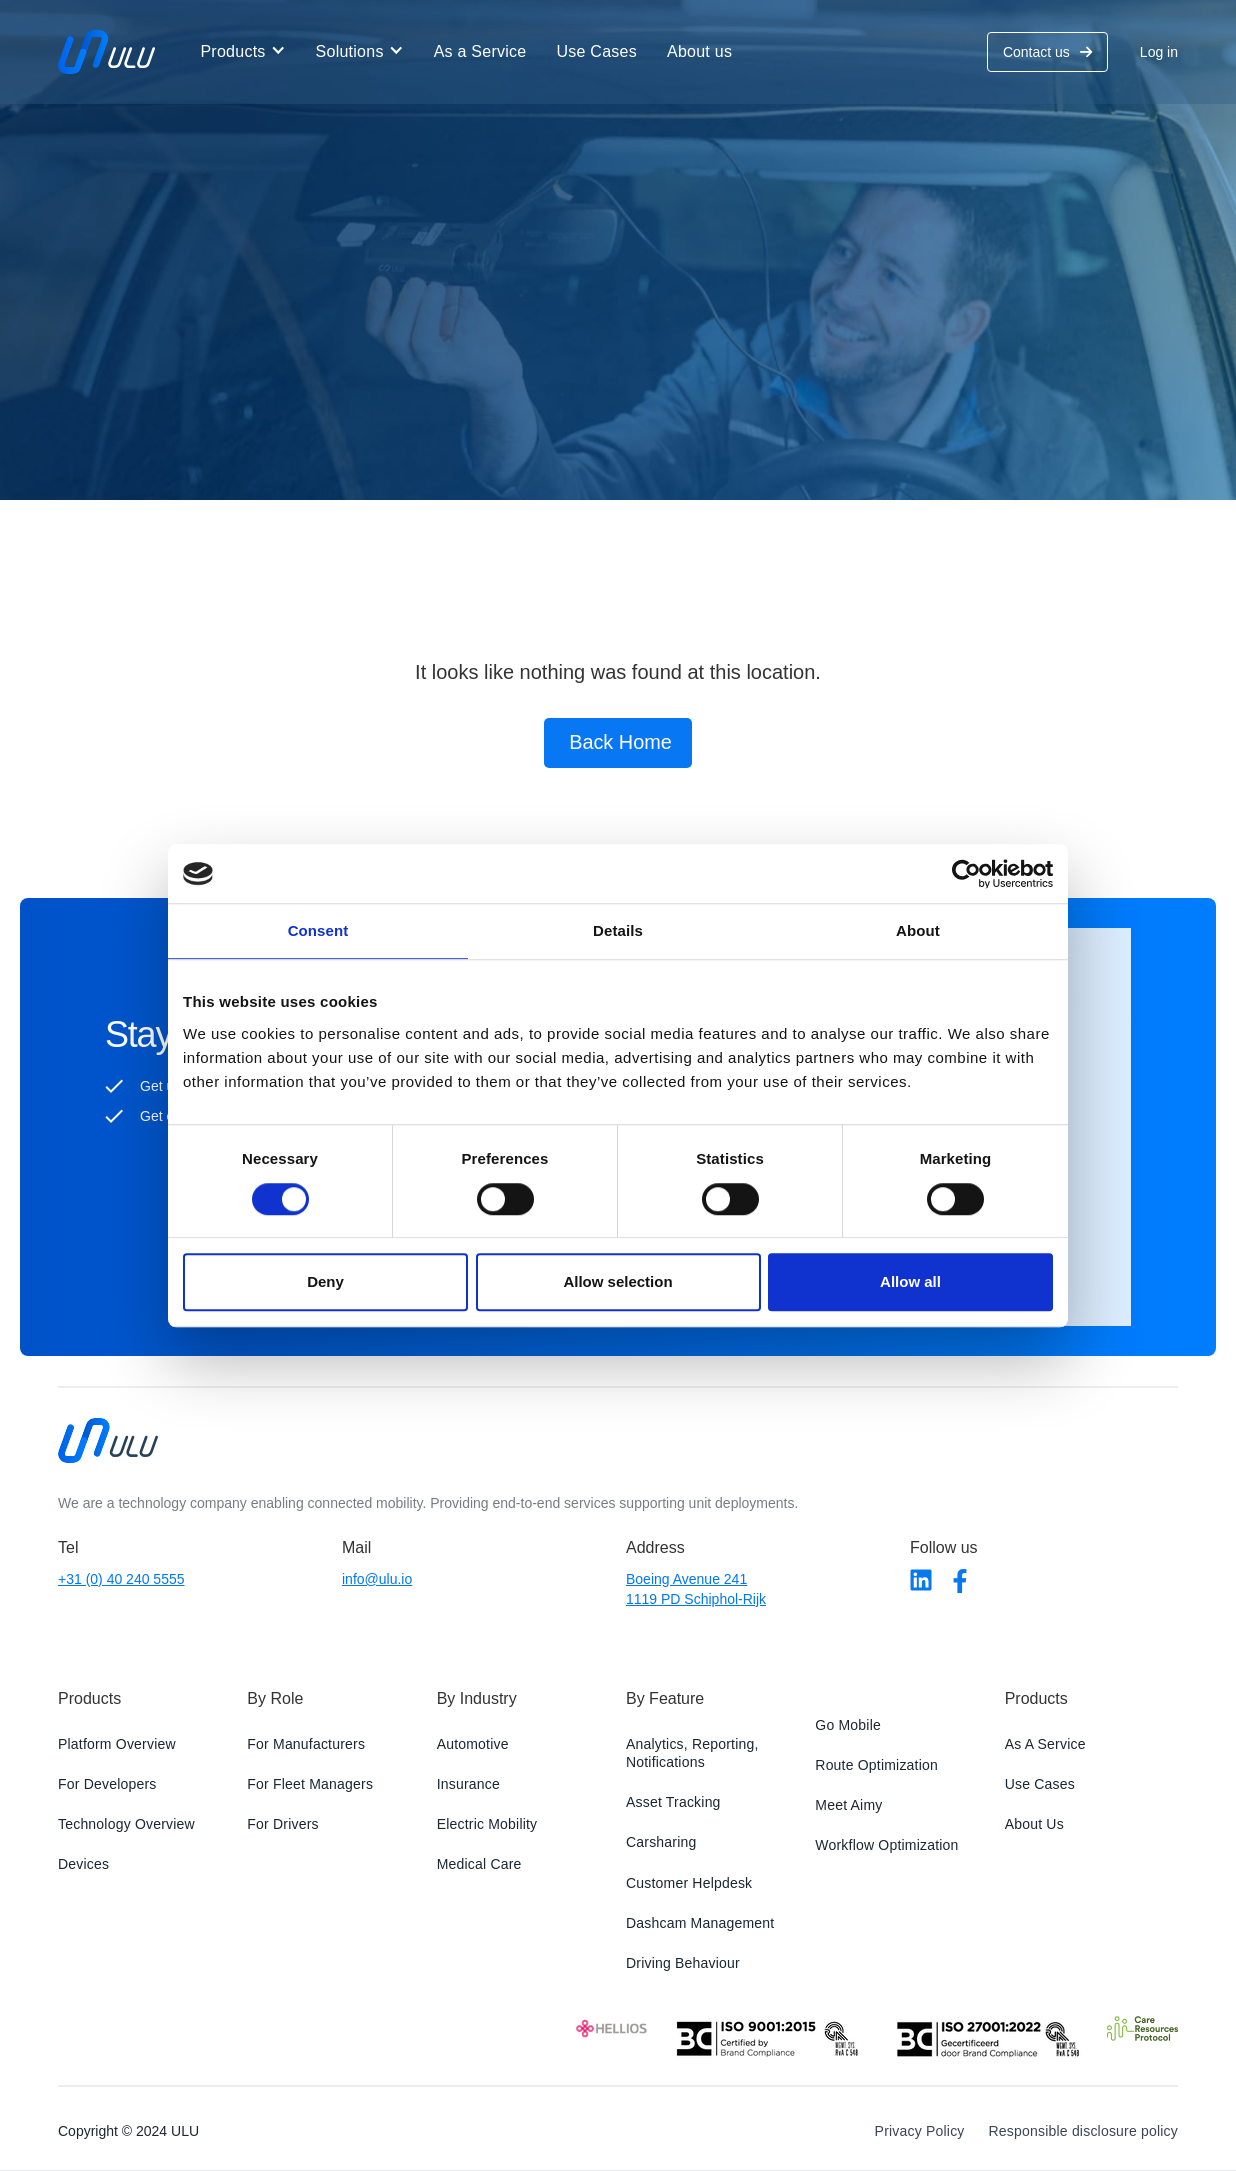 Image resolution: width=1236 pixels, height=2171 pixels. I want to click on Back Home, so click(620, 743).